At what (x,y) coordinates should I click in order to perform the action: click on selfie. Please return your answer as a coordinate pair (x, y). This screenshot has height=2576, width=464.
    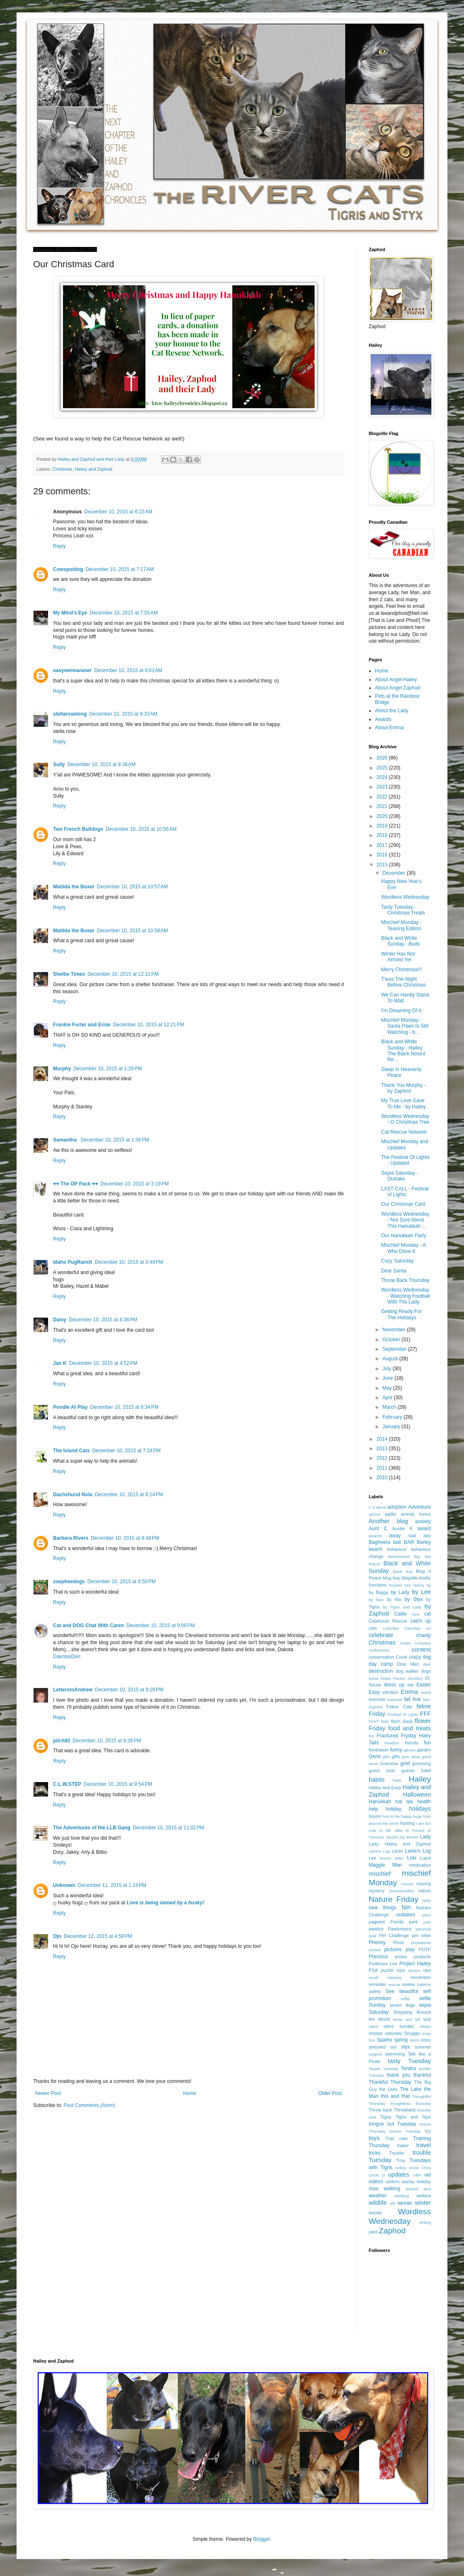
    Looking at the image, I should click on (405, 1998).